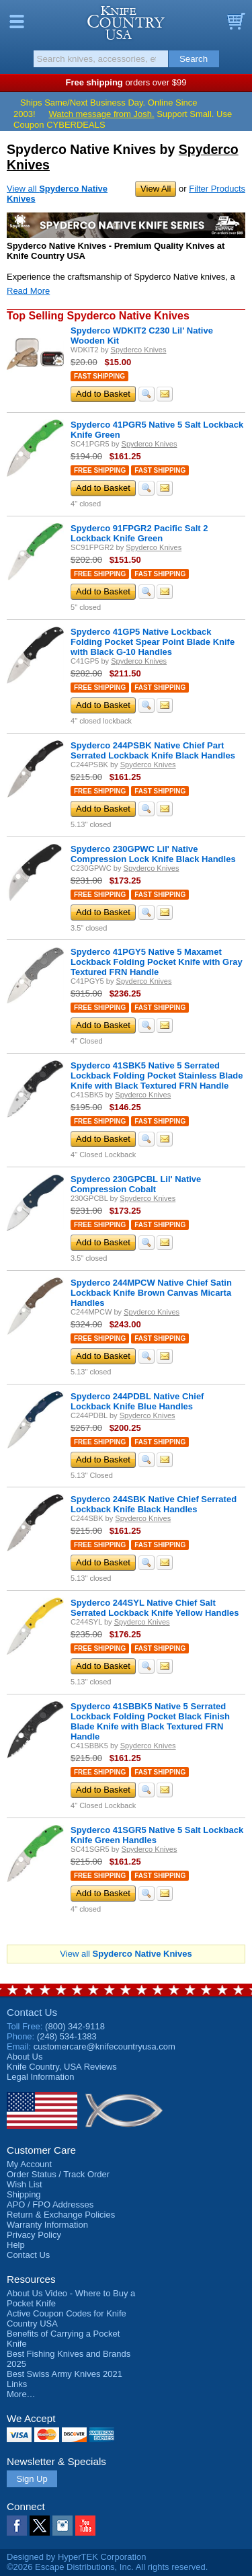 The width and height of the screenshot is (252, 2576). Describe the element at coordinates (137, 1401) in the screenshot. I see `Spyderco 244PDBL Native Chief Lockback Knife Blue Handles` at that location.